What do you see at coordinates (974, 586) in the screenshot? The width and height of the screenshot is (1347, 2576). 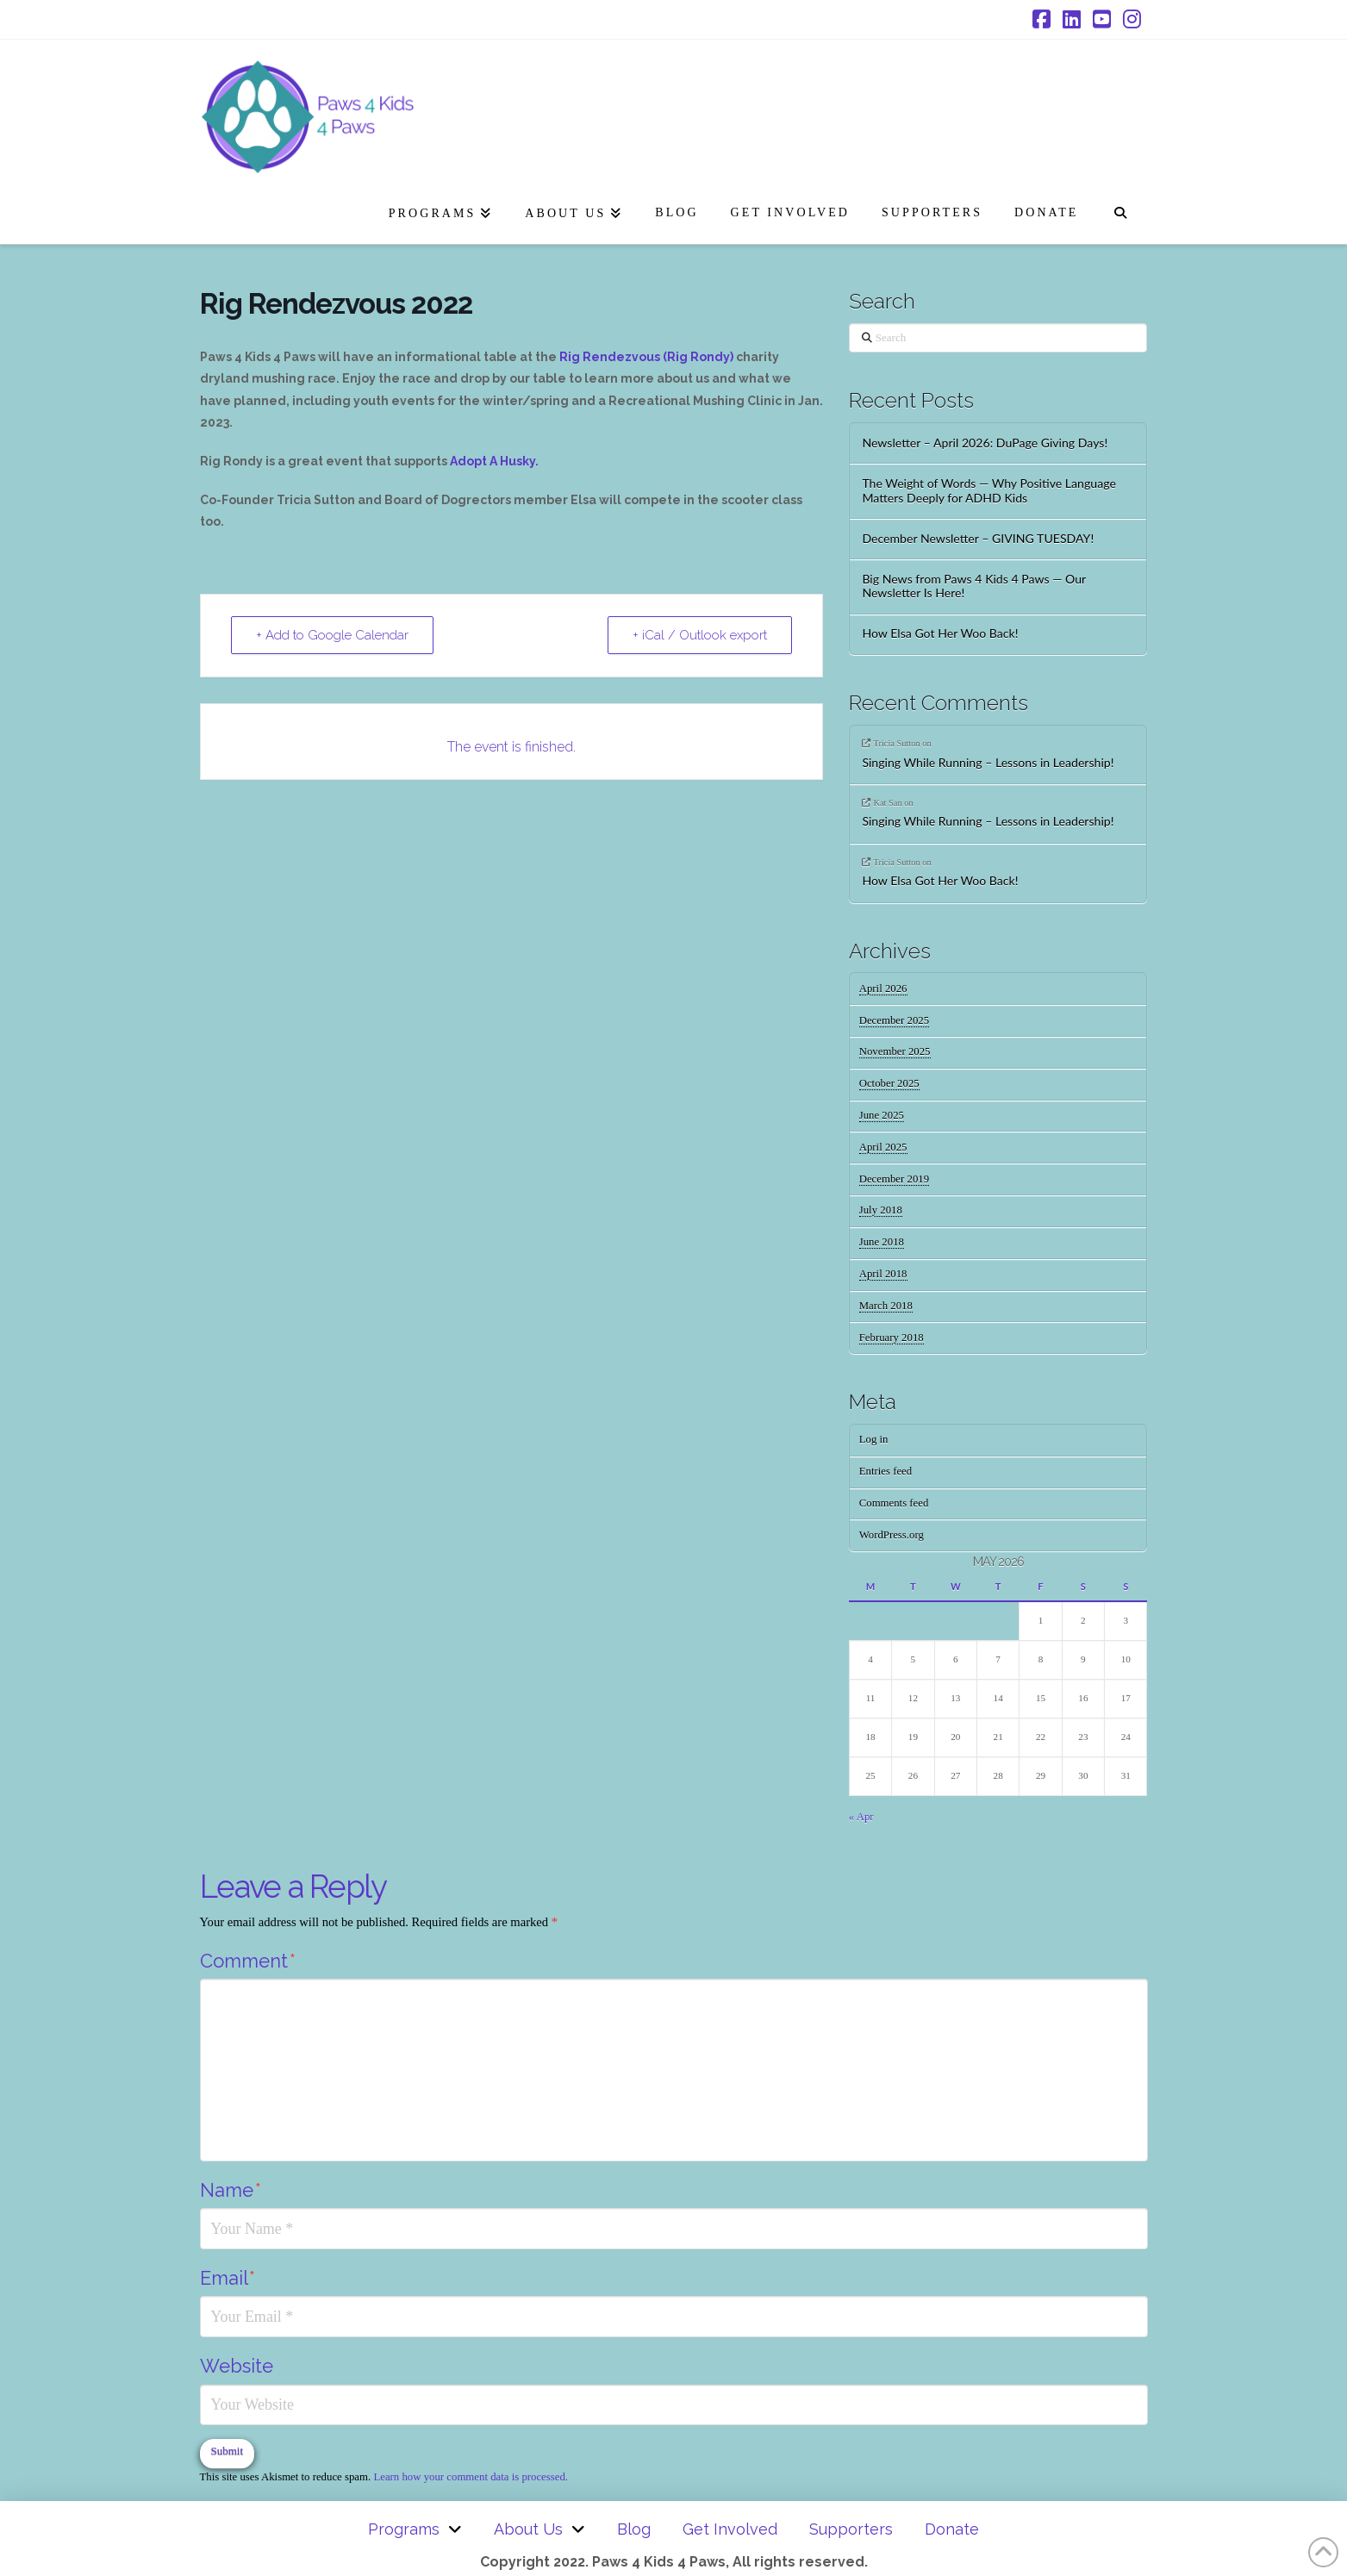 I see `Big News from Paws 4 Kids 4 Paws — Our Newsletter Is Here!` at bounding box center [974, 586].